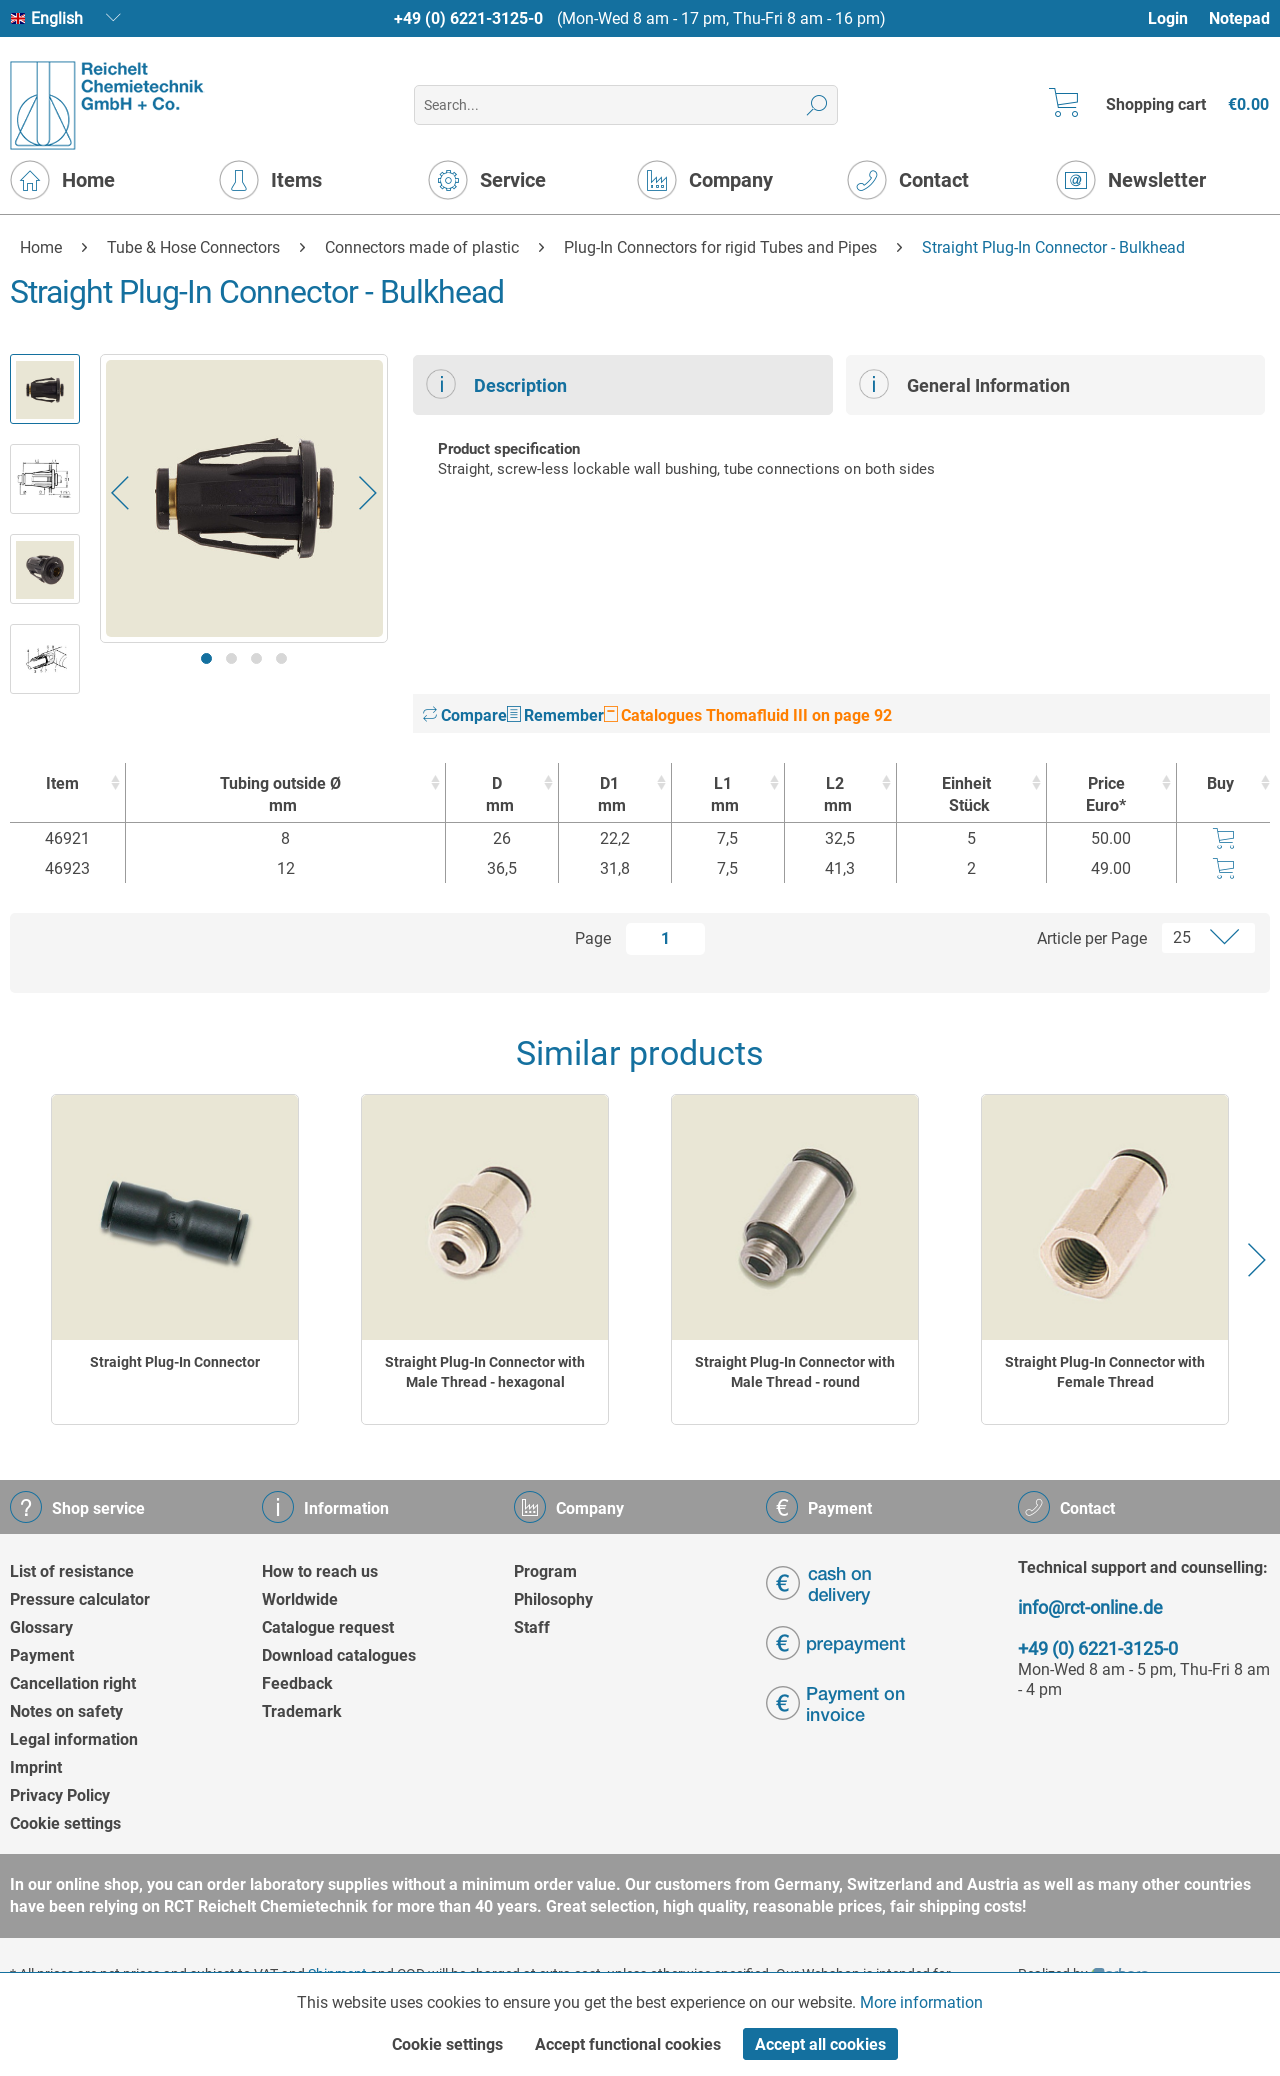 The image size is (1280, 2076). Describe the element at coordinates (1220, 783) in the screenshot. I see `Buy [Buy : activate to sort column ascending]` at that location.